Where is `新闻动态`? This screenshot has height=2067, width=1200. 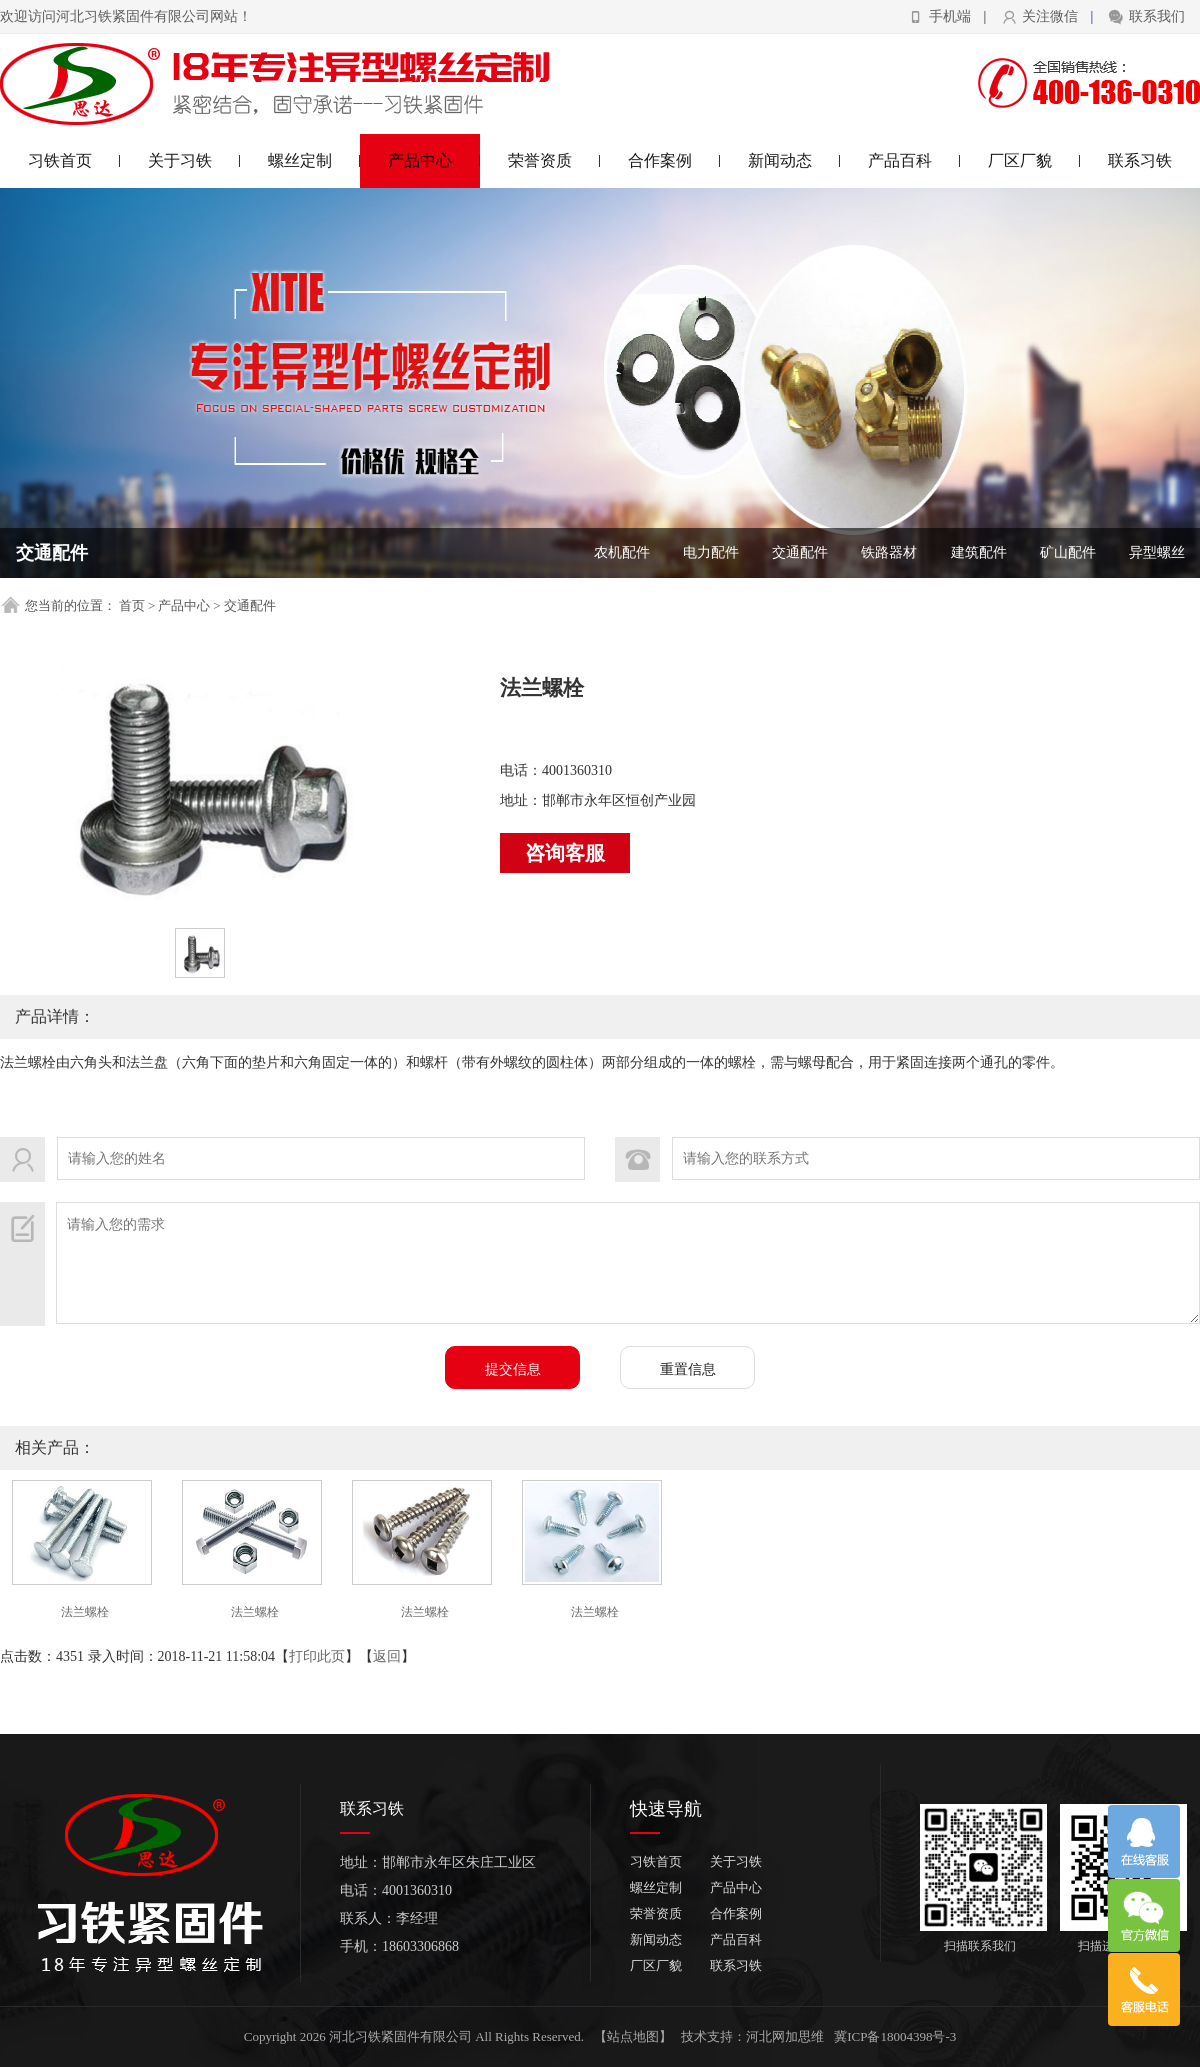 新闻动态 is located at coordinates (794, 160).